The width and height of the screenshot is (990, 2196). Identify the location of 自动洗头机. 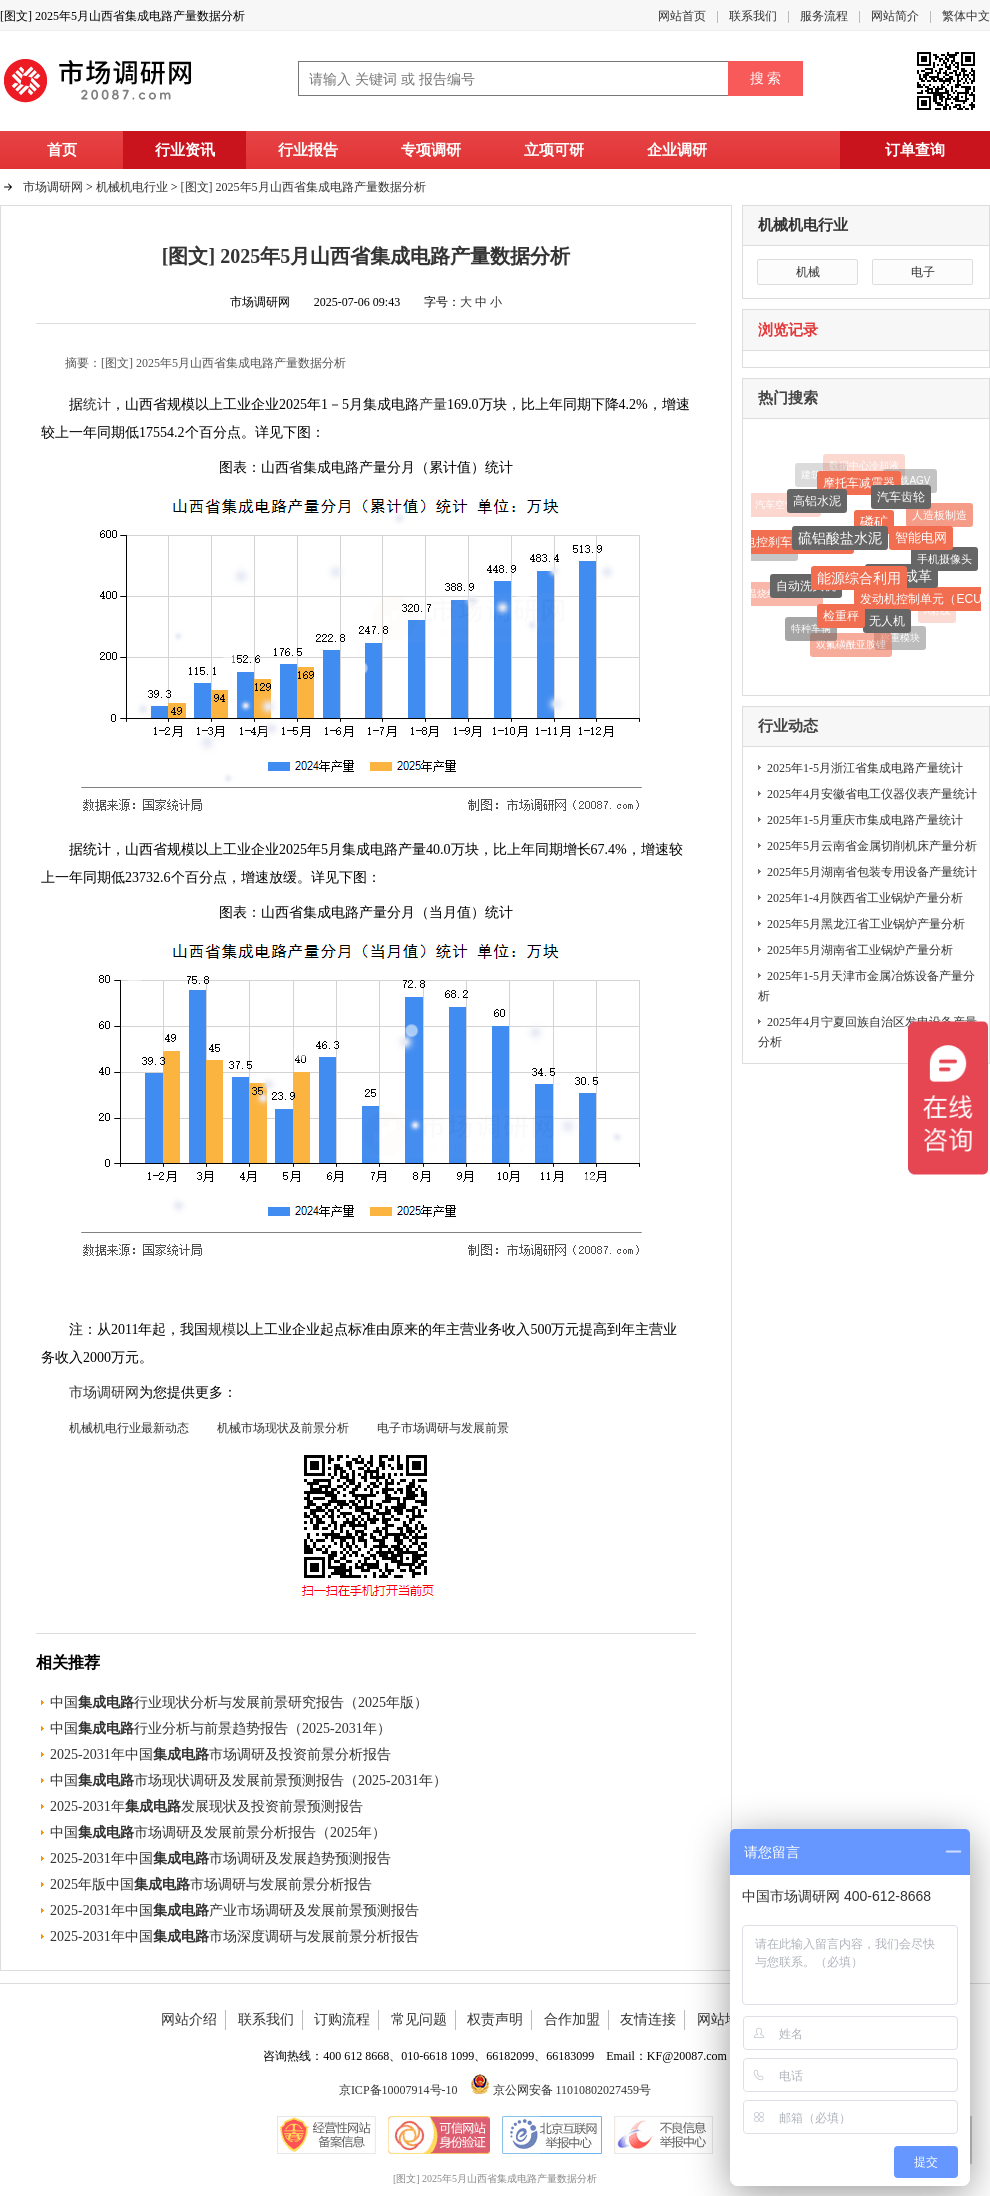
(806, 589).